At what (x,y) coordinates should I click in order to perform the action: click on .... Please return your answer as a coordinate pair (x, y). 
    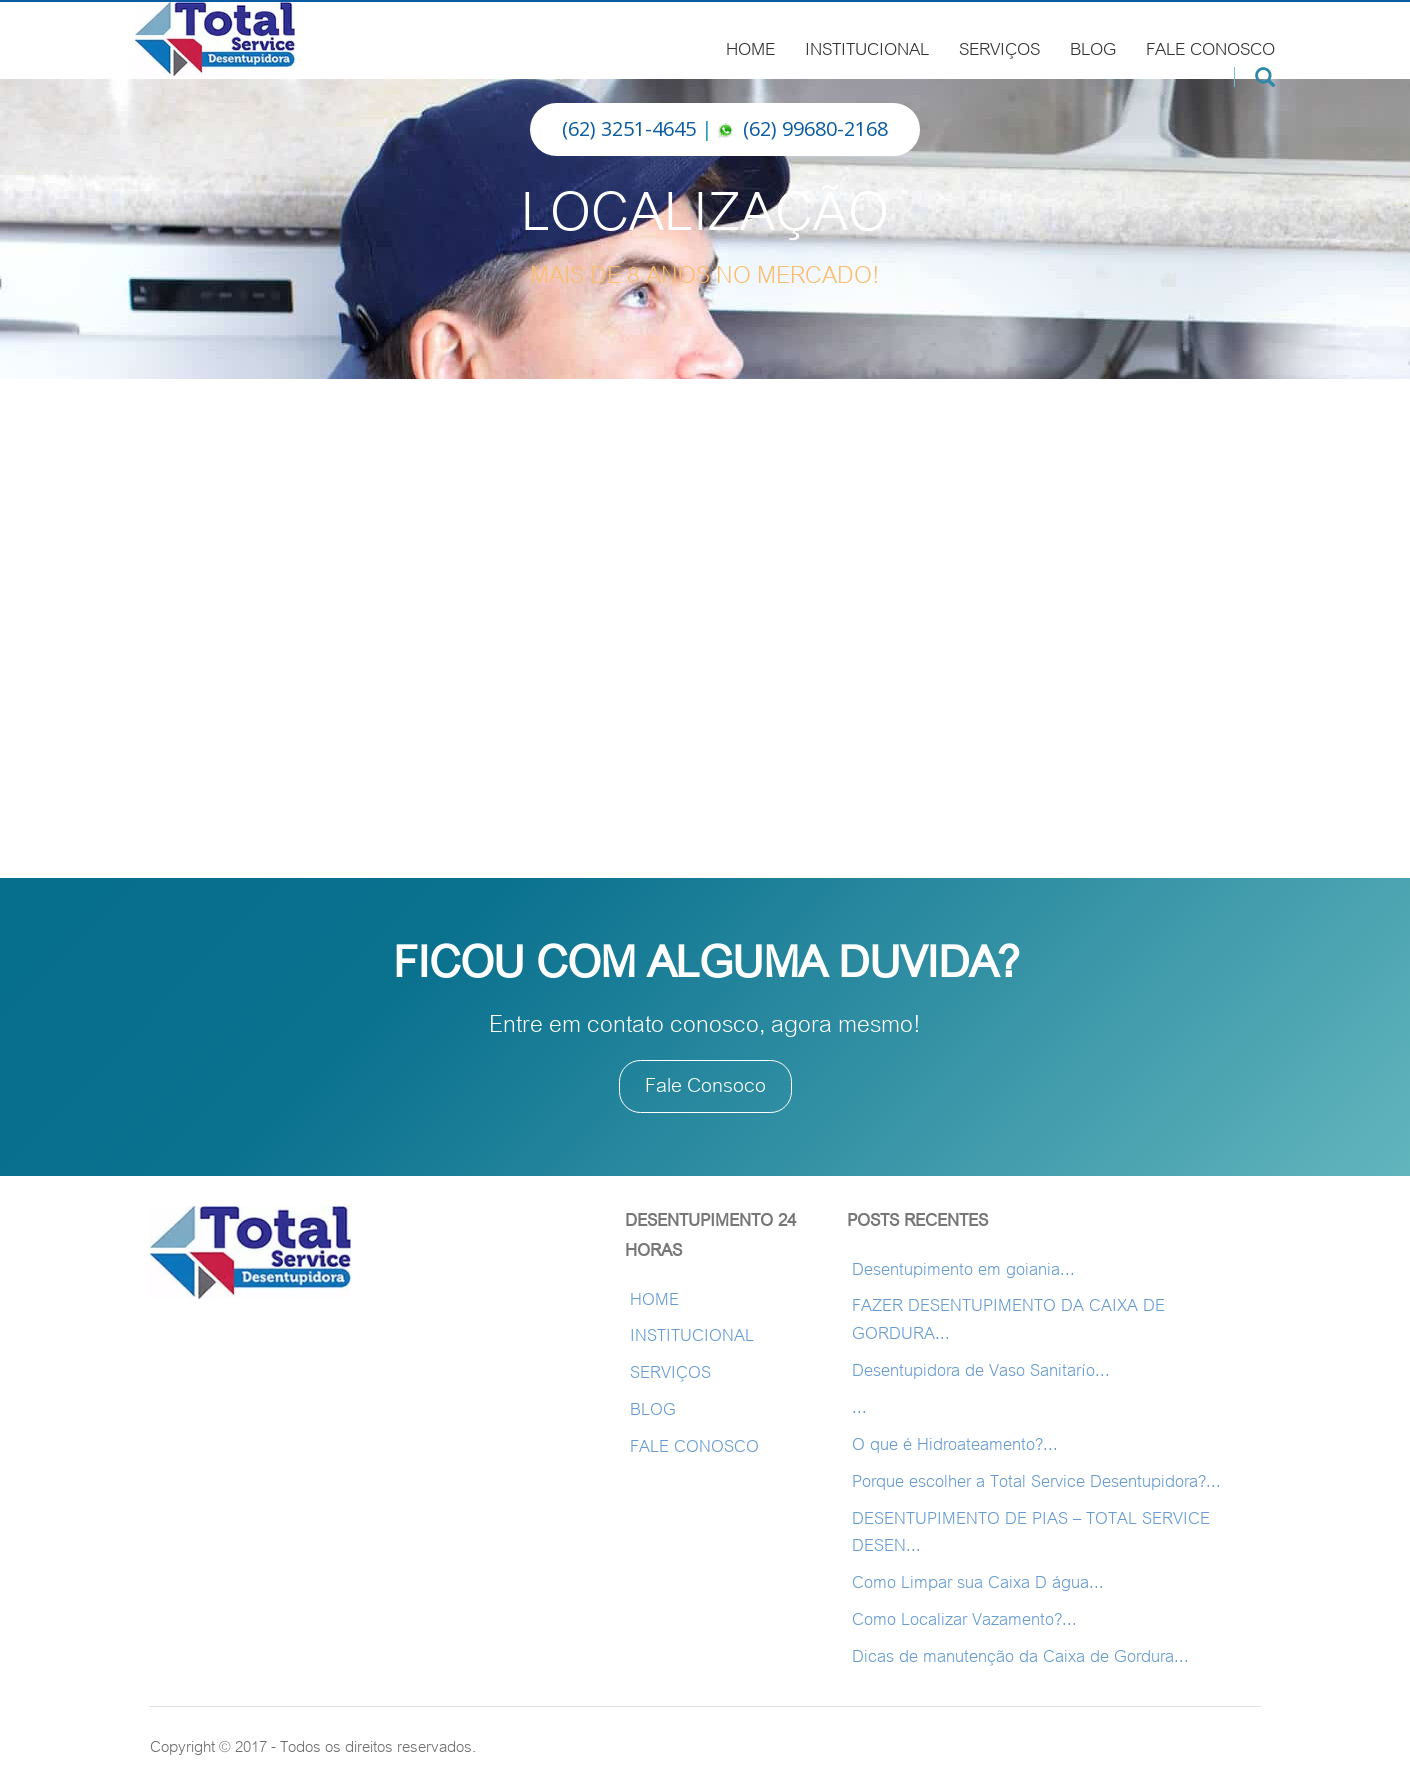
    Looking at the image, I should click on (859, 1407).